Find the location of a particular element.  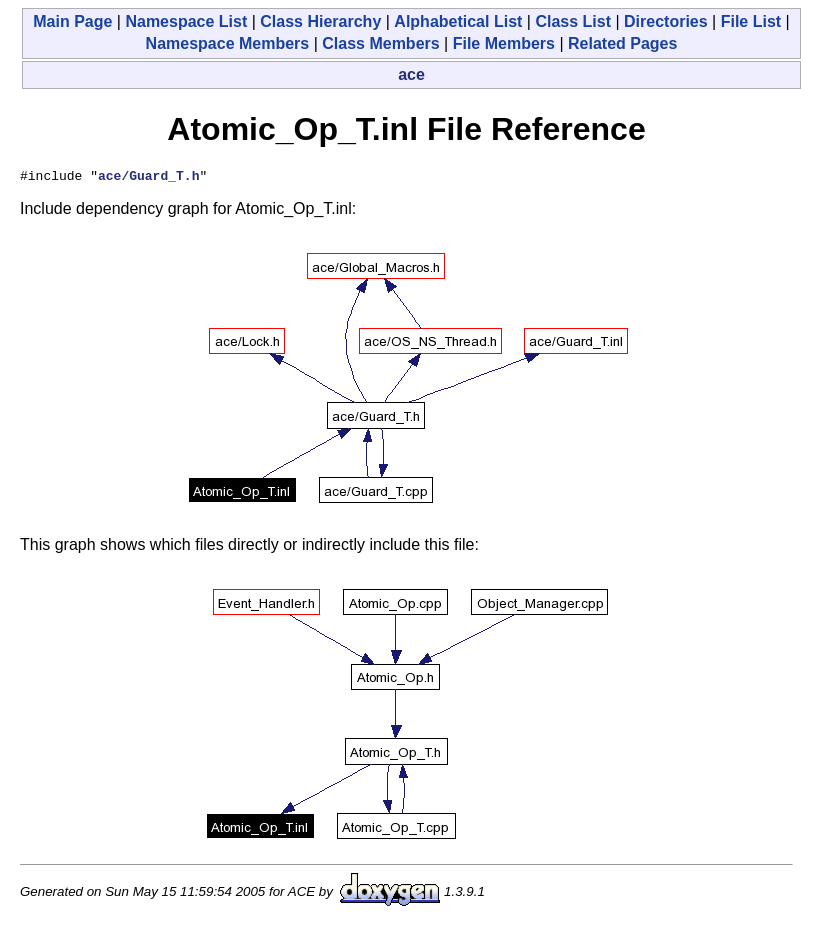

Namespace List is located at coordinates (186, 21).